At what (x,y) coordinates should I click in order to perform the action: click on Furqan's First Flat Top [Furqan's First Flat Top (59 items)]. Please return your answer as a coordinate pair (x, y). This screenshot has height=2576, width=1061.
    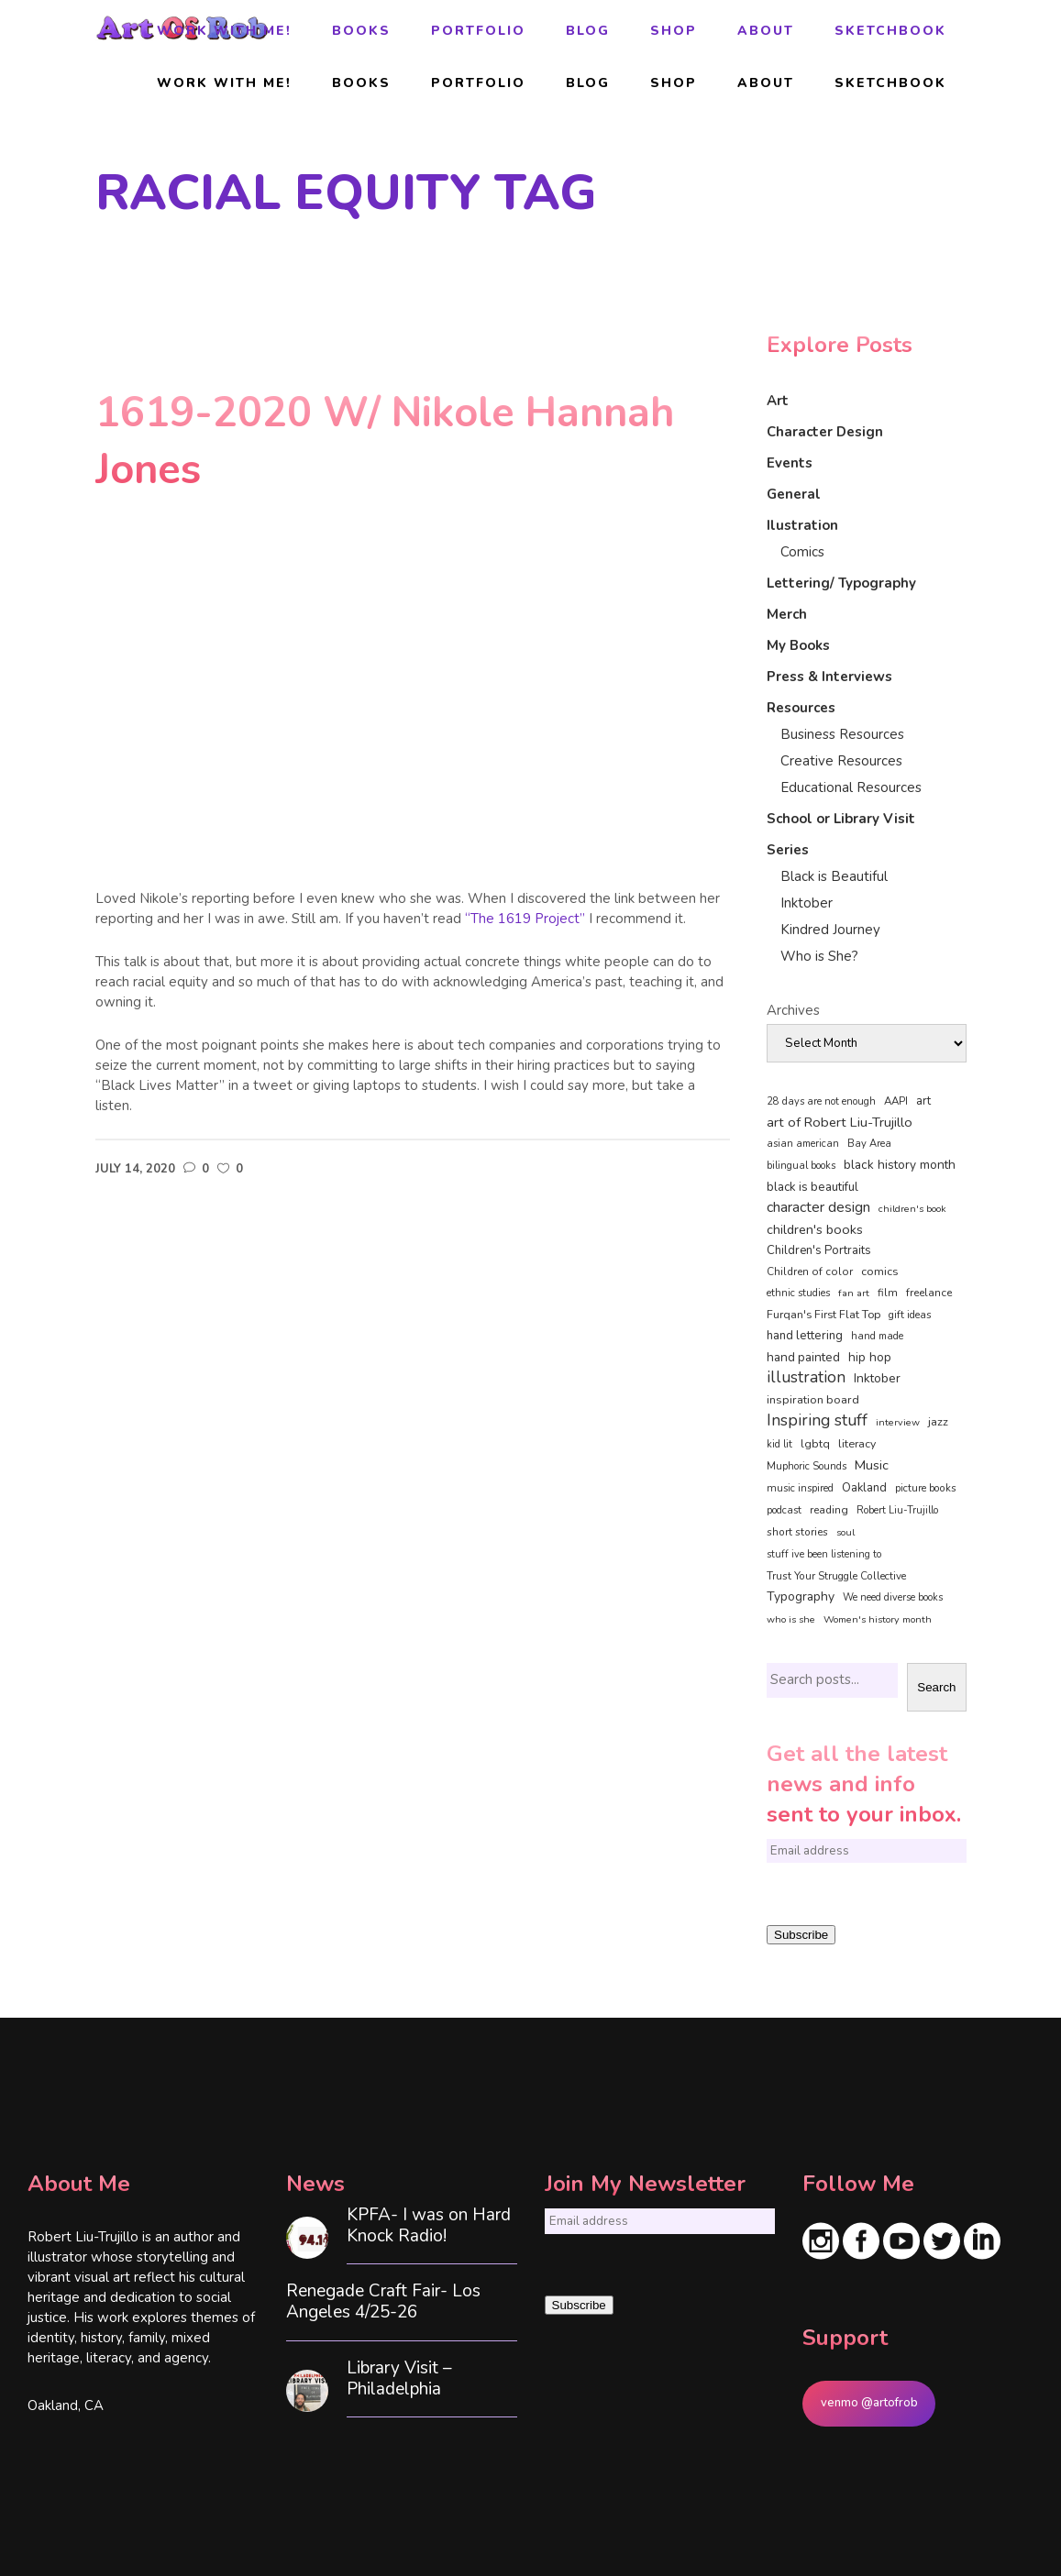
    Looking at the image, I should click on (823, 1314).